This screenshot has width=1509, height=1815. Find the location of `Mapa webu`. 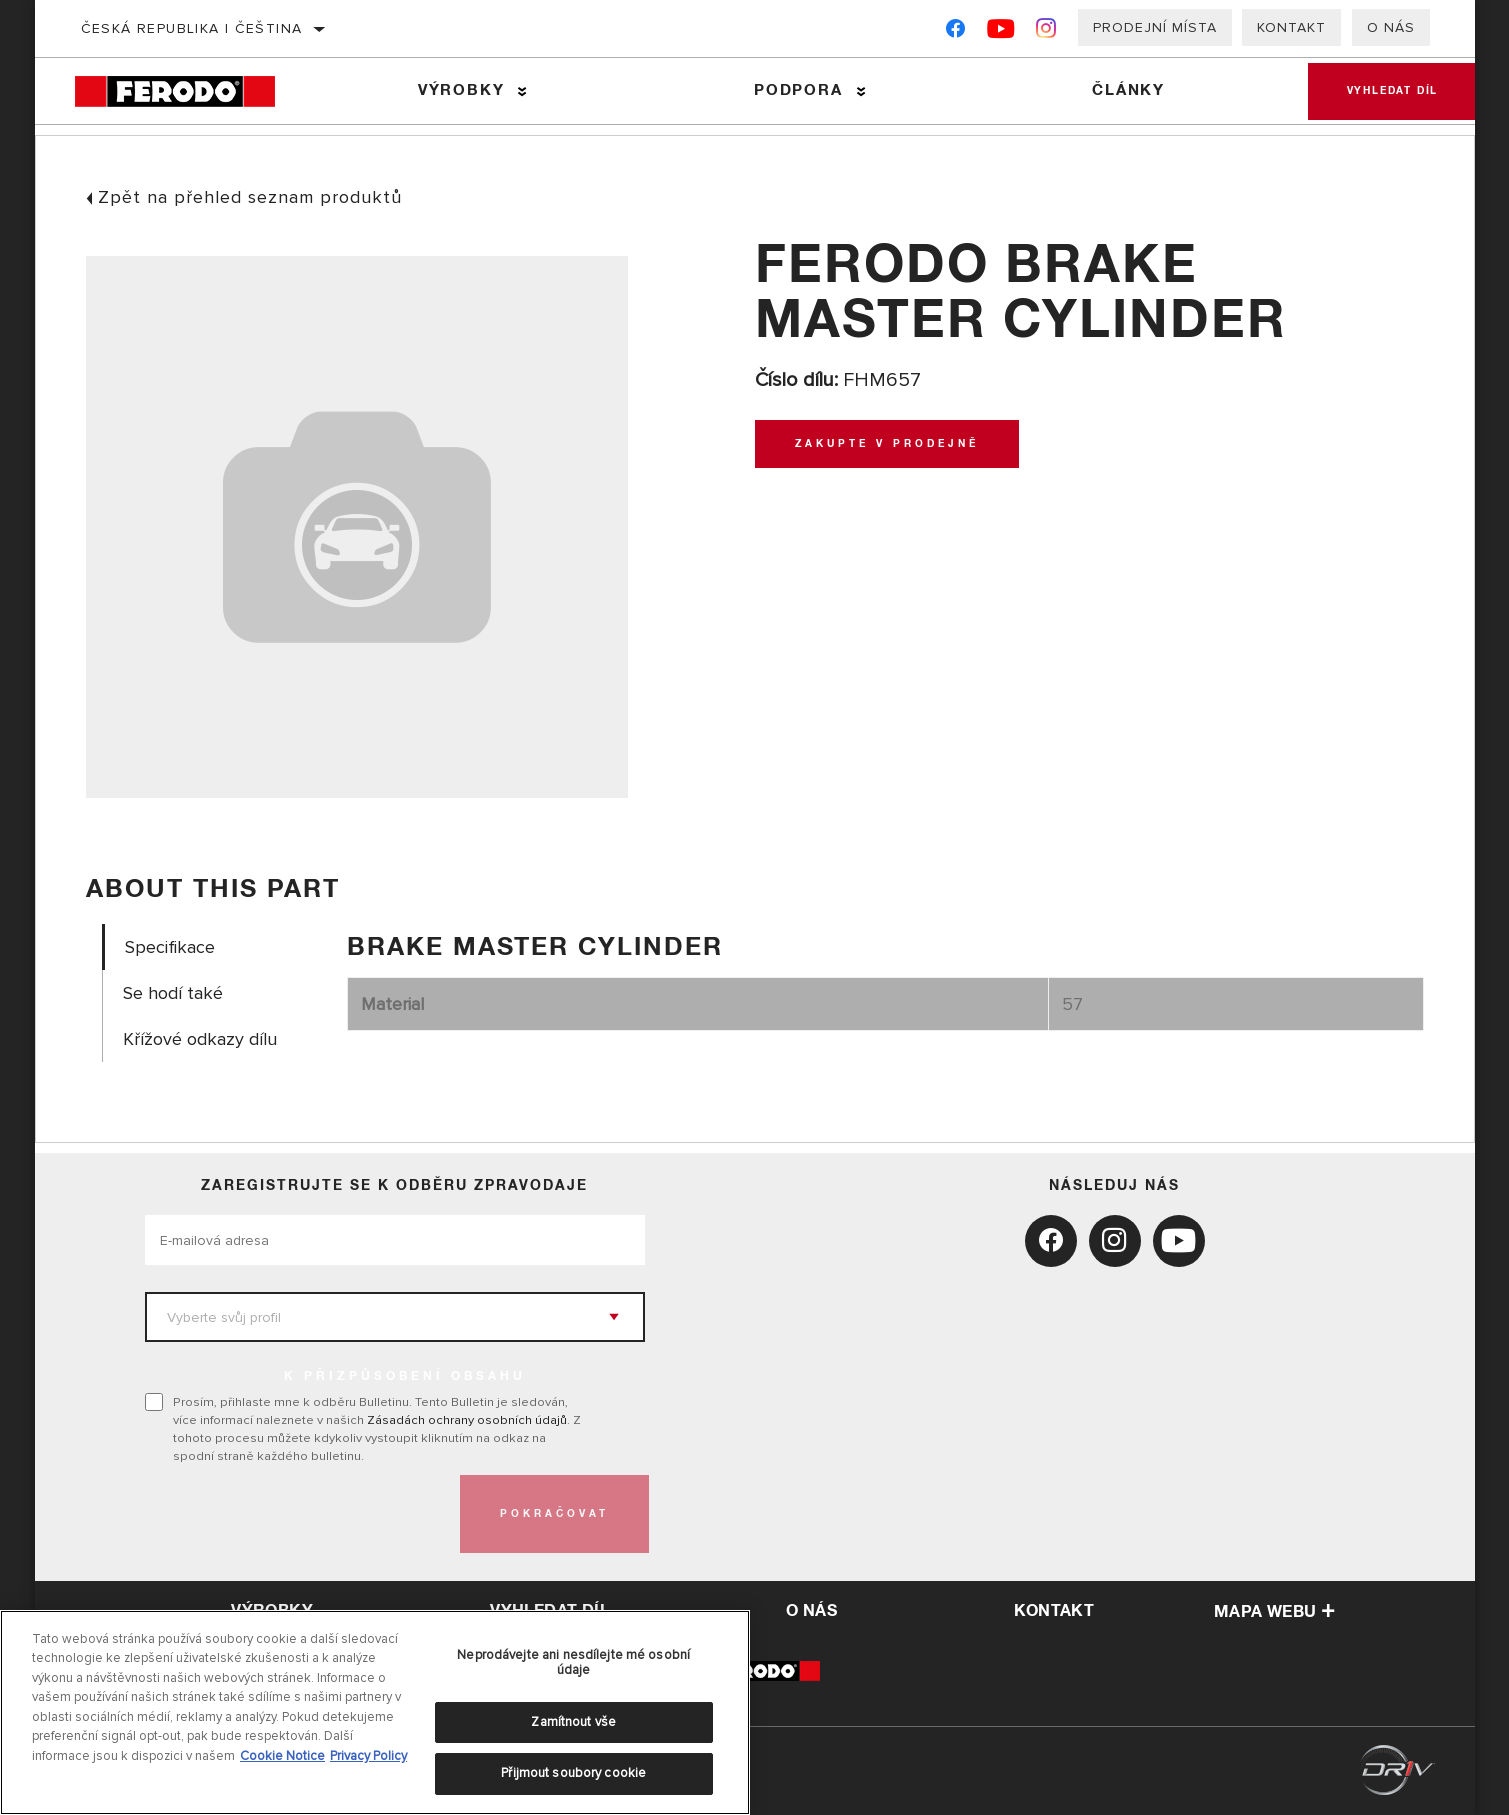

Mapa webu is located at coordinates (1275, 1612).